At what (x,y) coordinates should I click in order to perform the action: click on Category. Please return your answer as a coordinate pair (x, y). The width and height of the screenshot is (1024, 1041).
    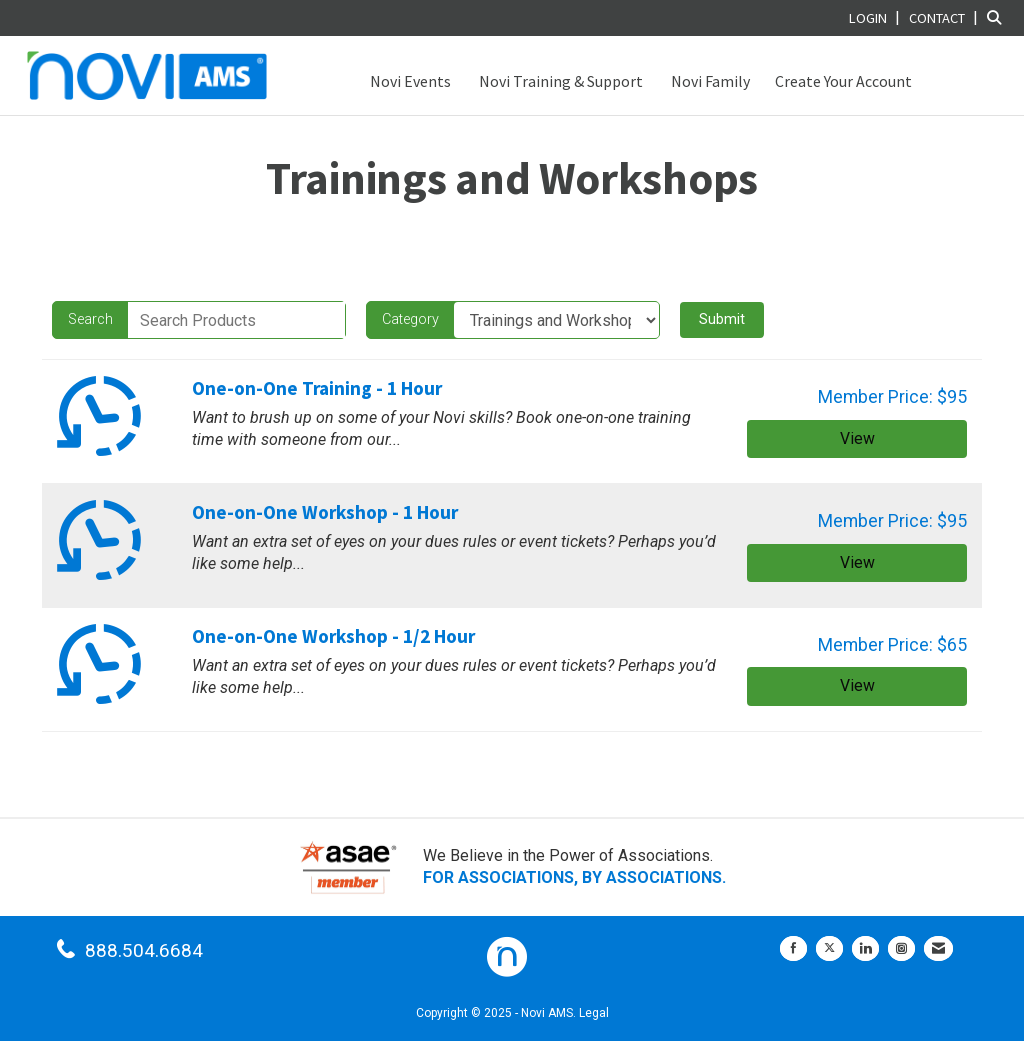
    Looking at the image, I should click on (410, 319).